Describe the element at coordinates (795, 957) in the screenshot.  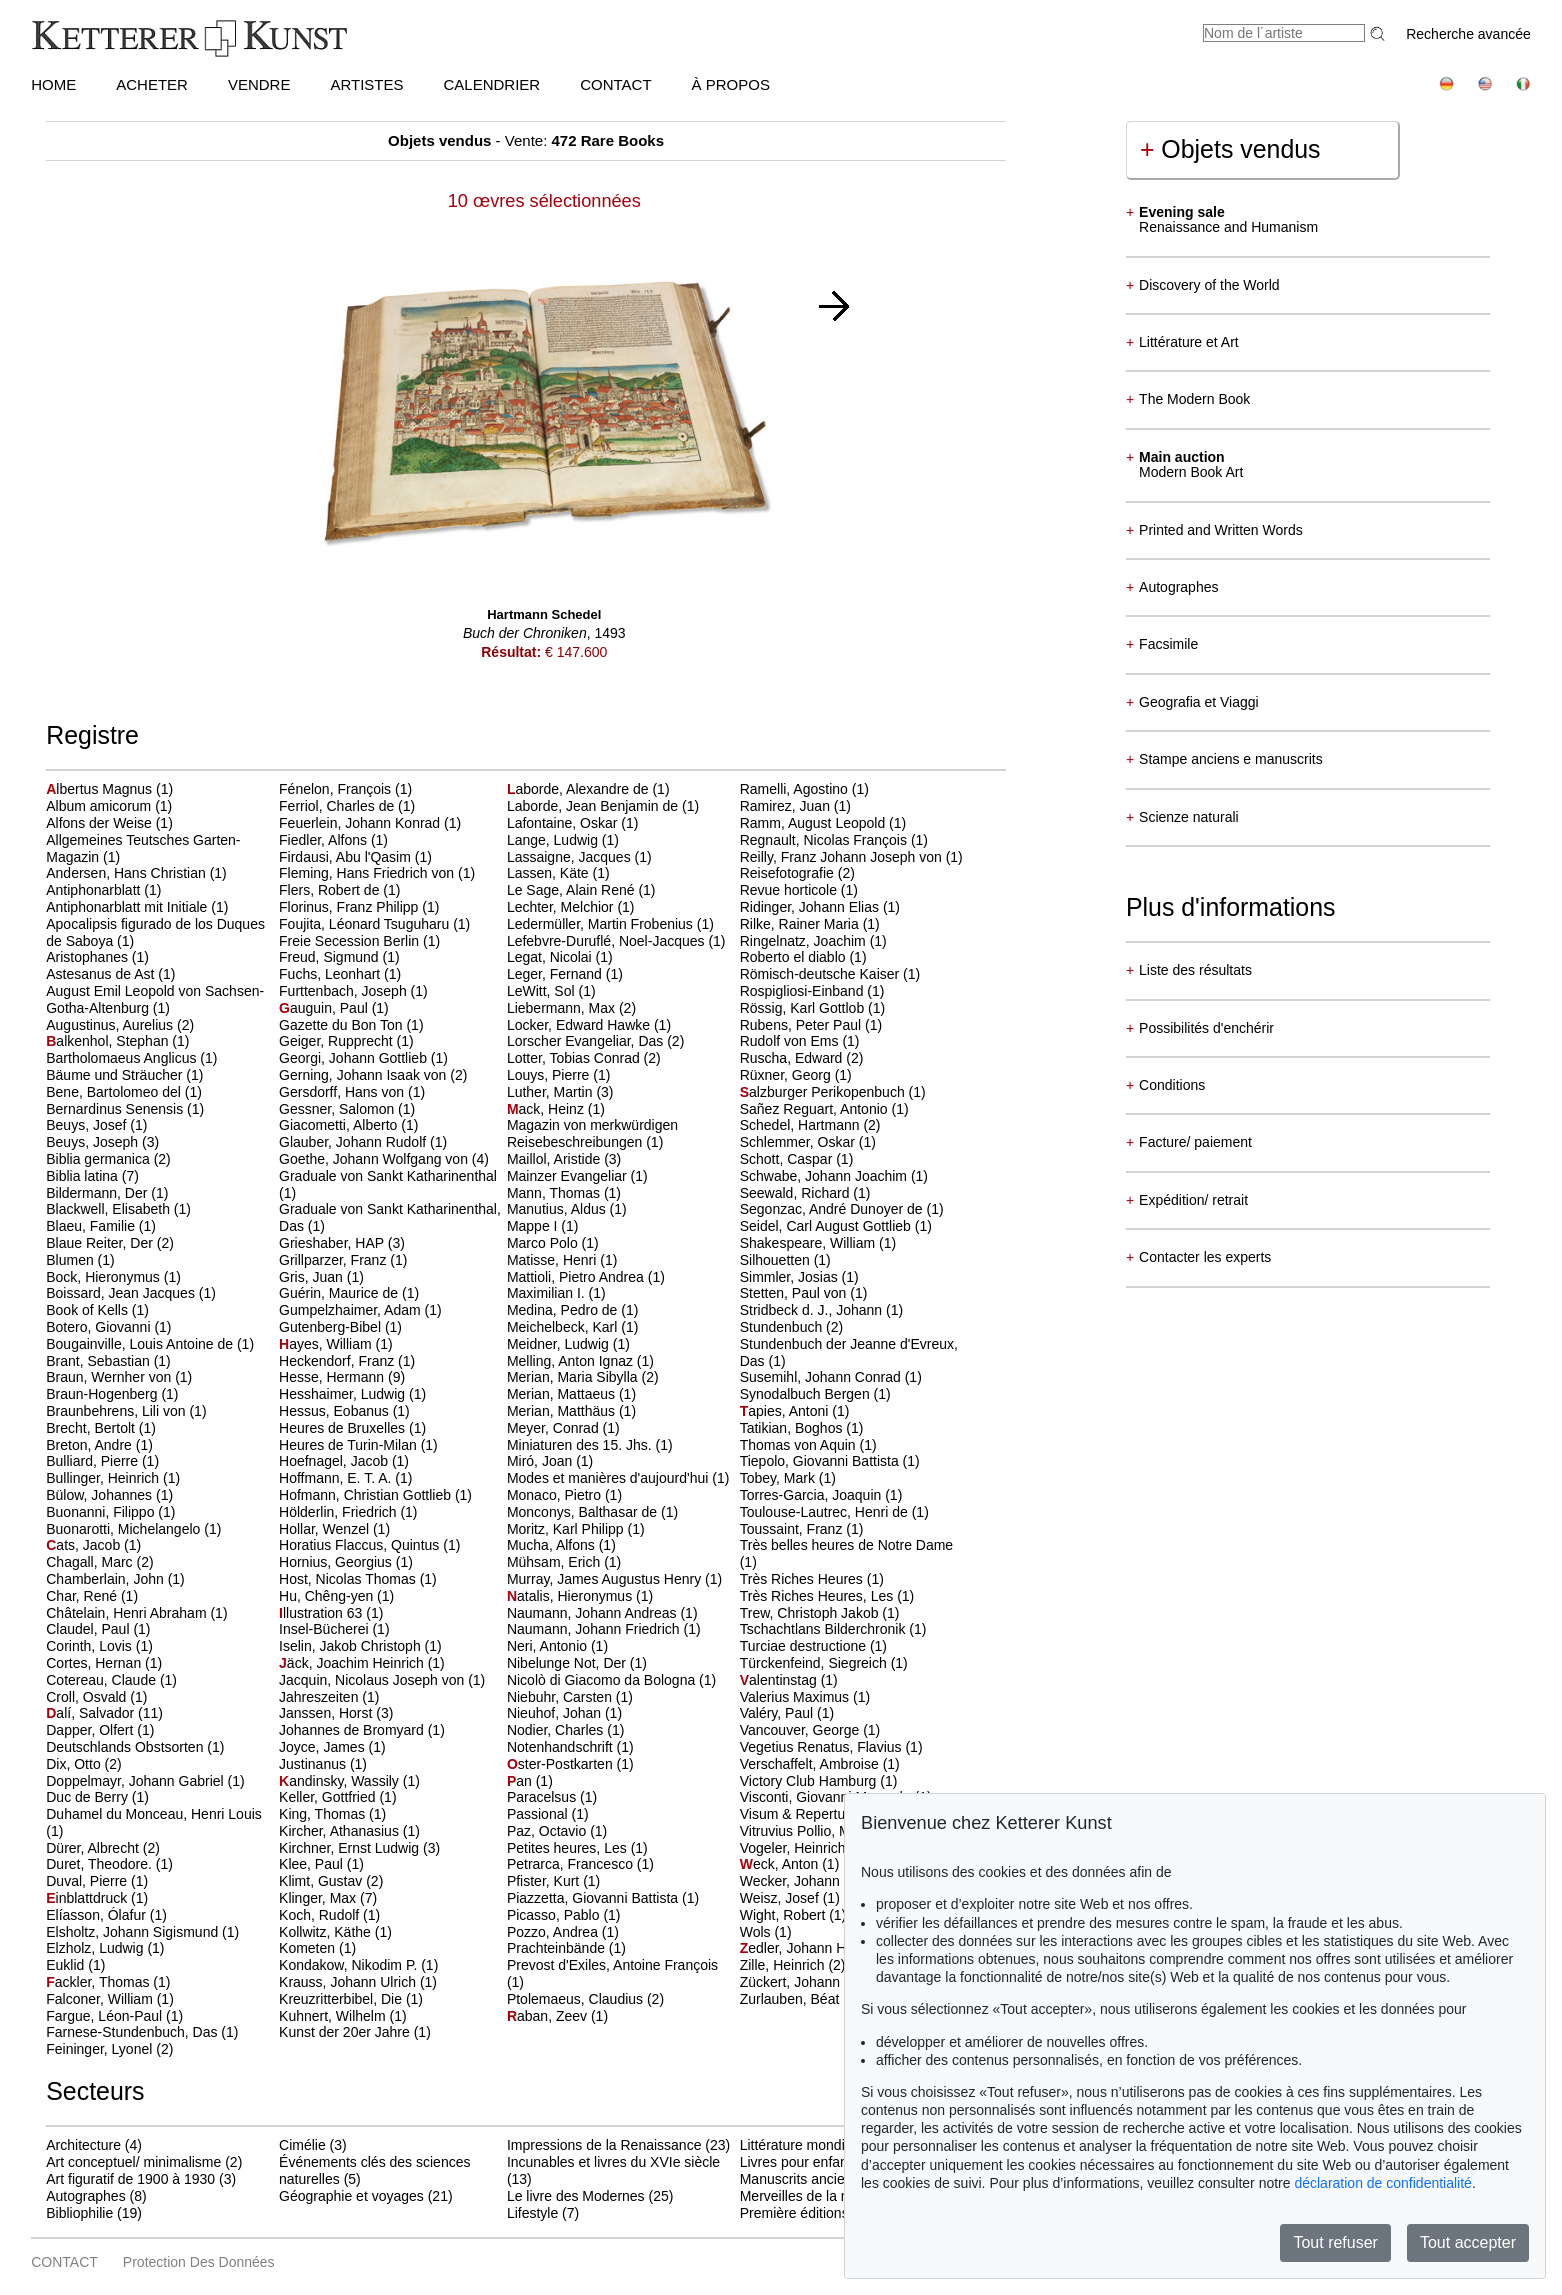
I see `Roberto el diablo` at that location.